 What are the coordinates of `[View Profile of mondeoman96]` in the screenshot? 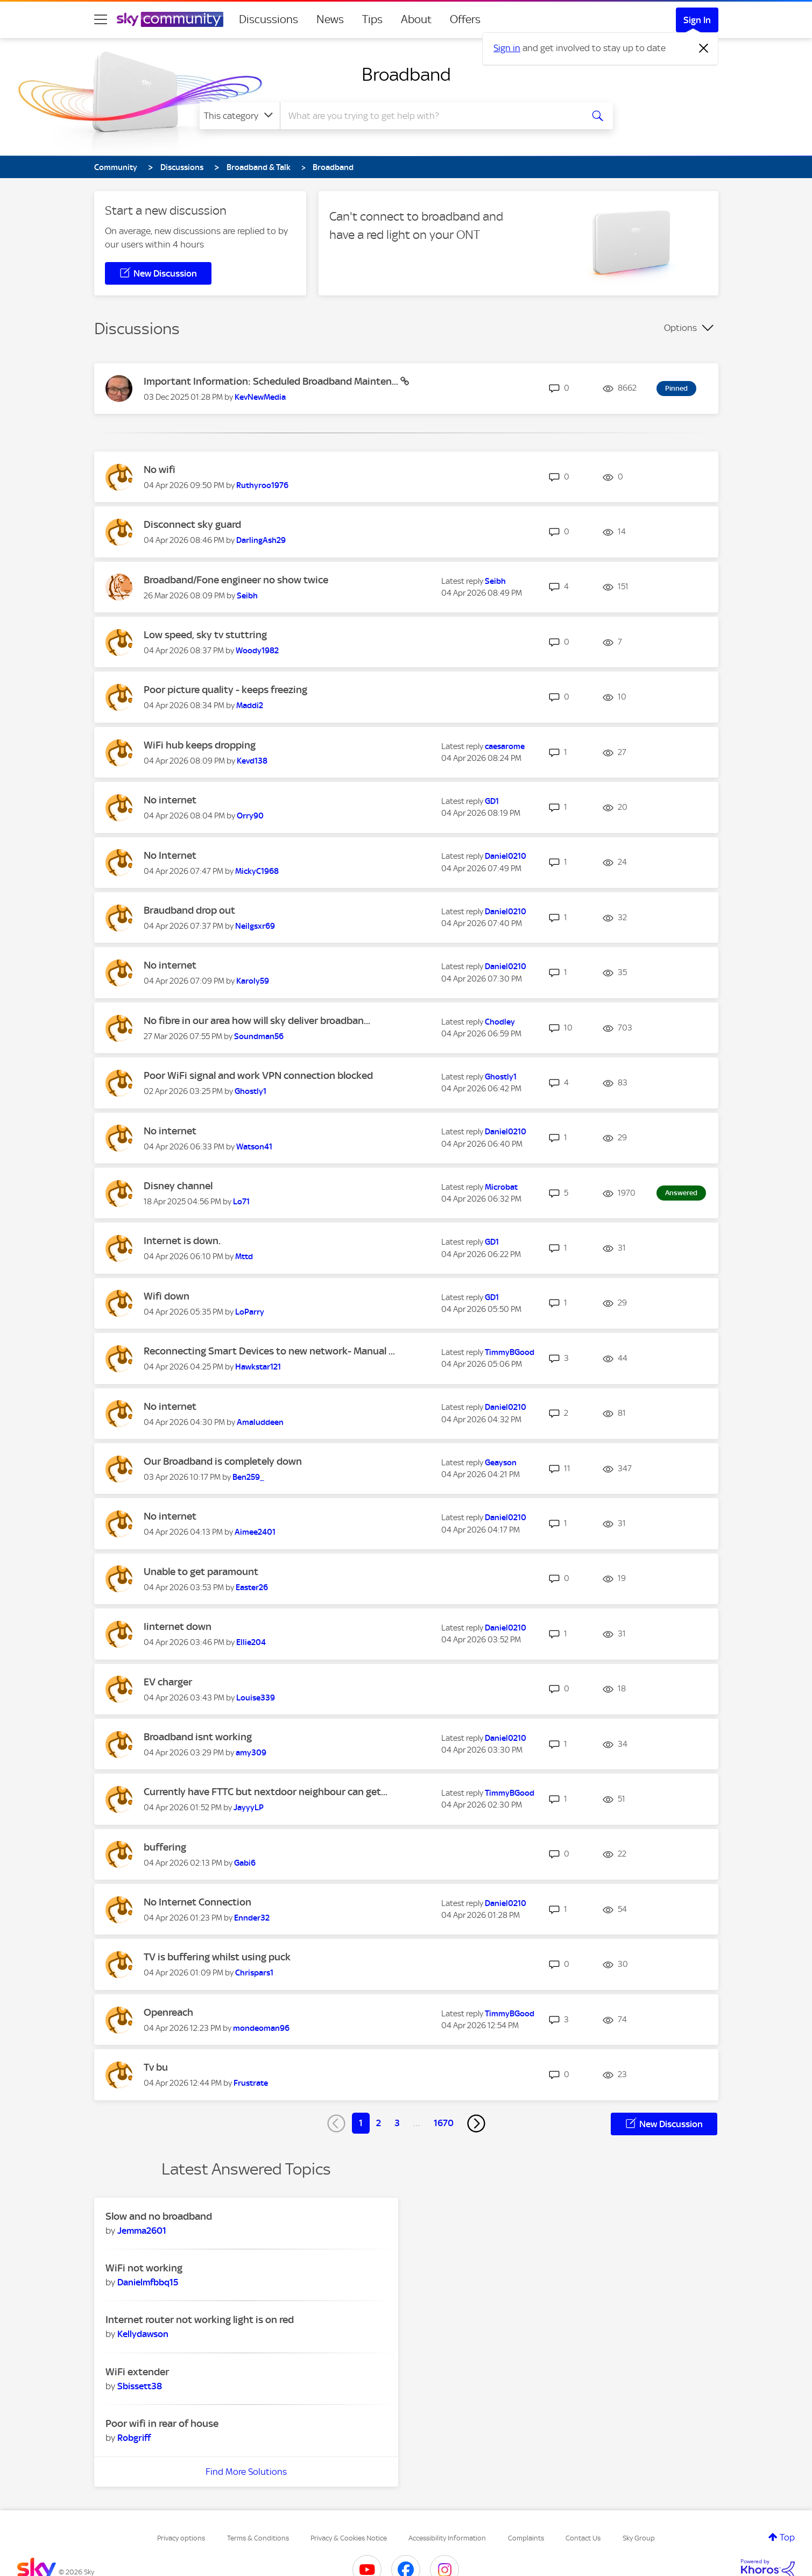 It's located at (261, 2028).